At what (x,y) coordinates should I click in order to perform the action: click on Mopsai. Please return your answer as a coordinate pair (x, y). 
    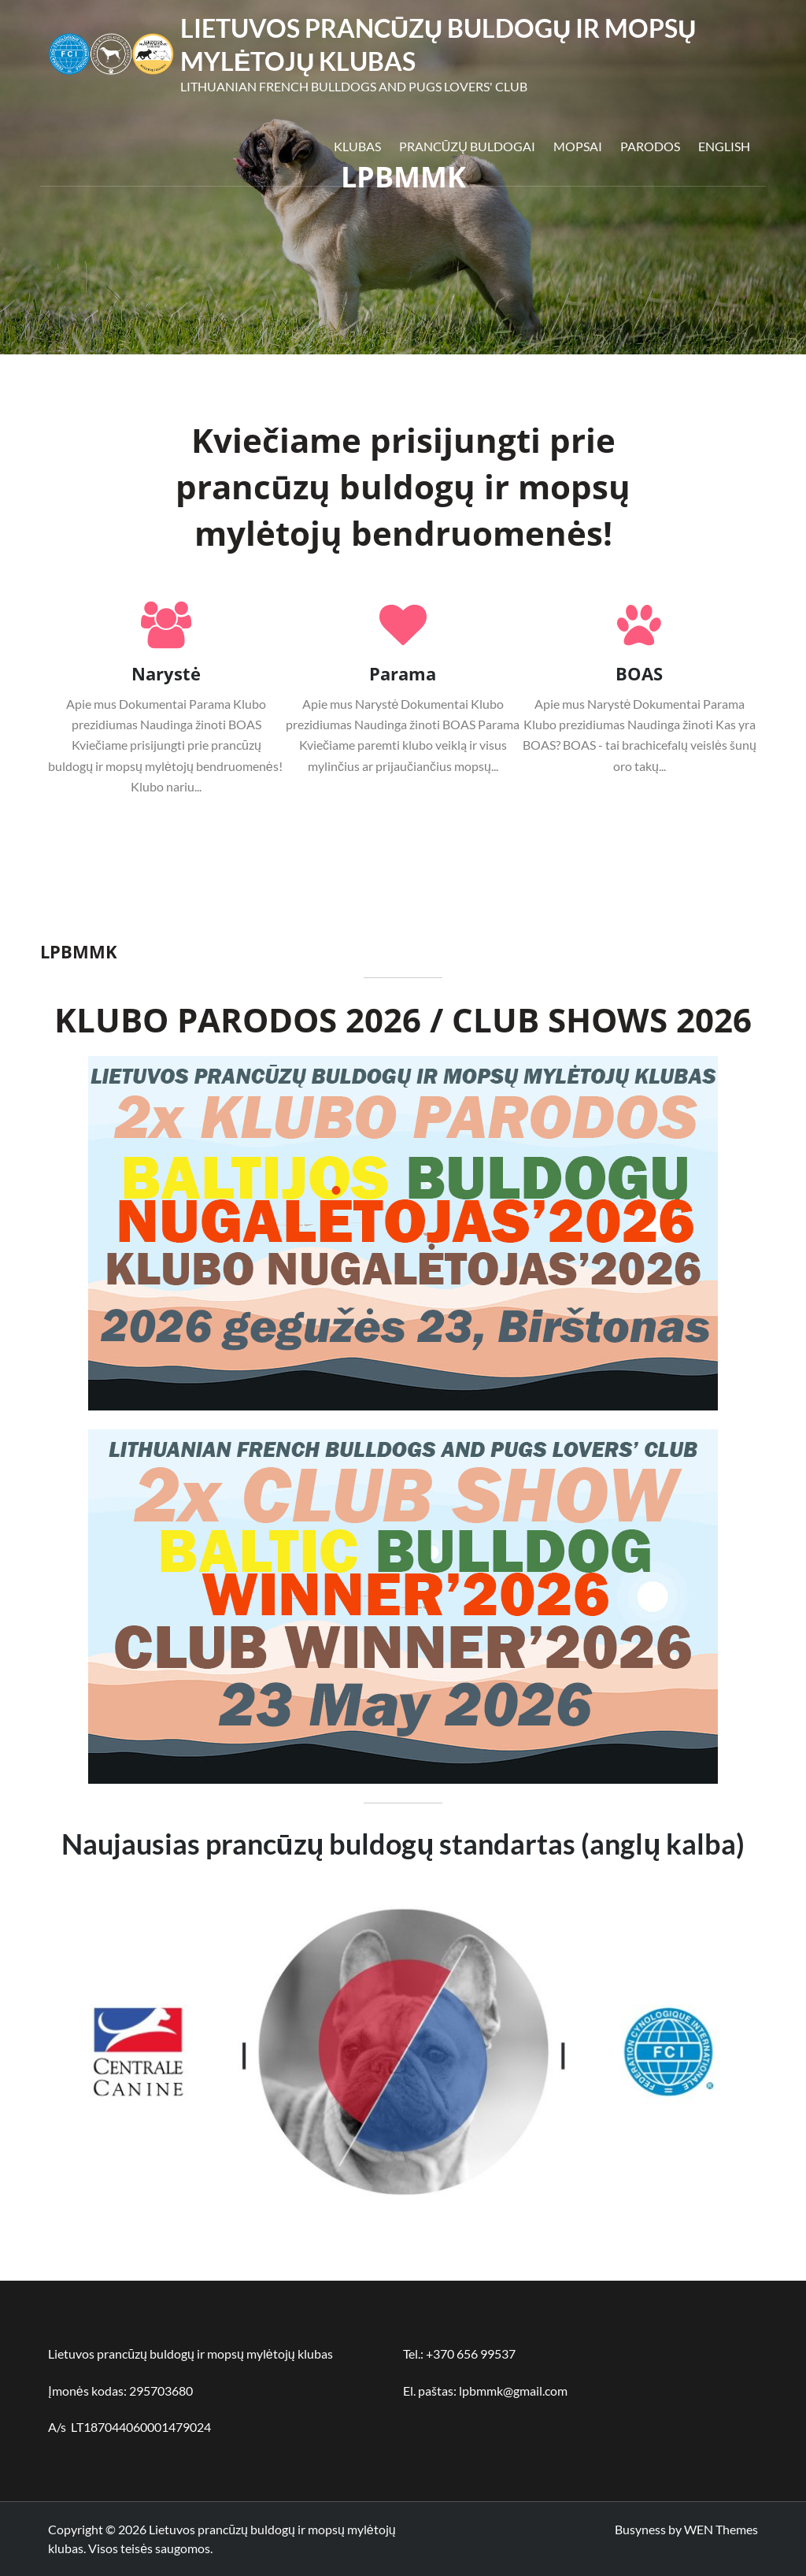
    Looking at the image, I should click on (577, 146).